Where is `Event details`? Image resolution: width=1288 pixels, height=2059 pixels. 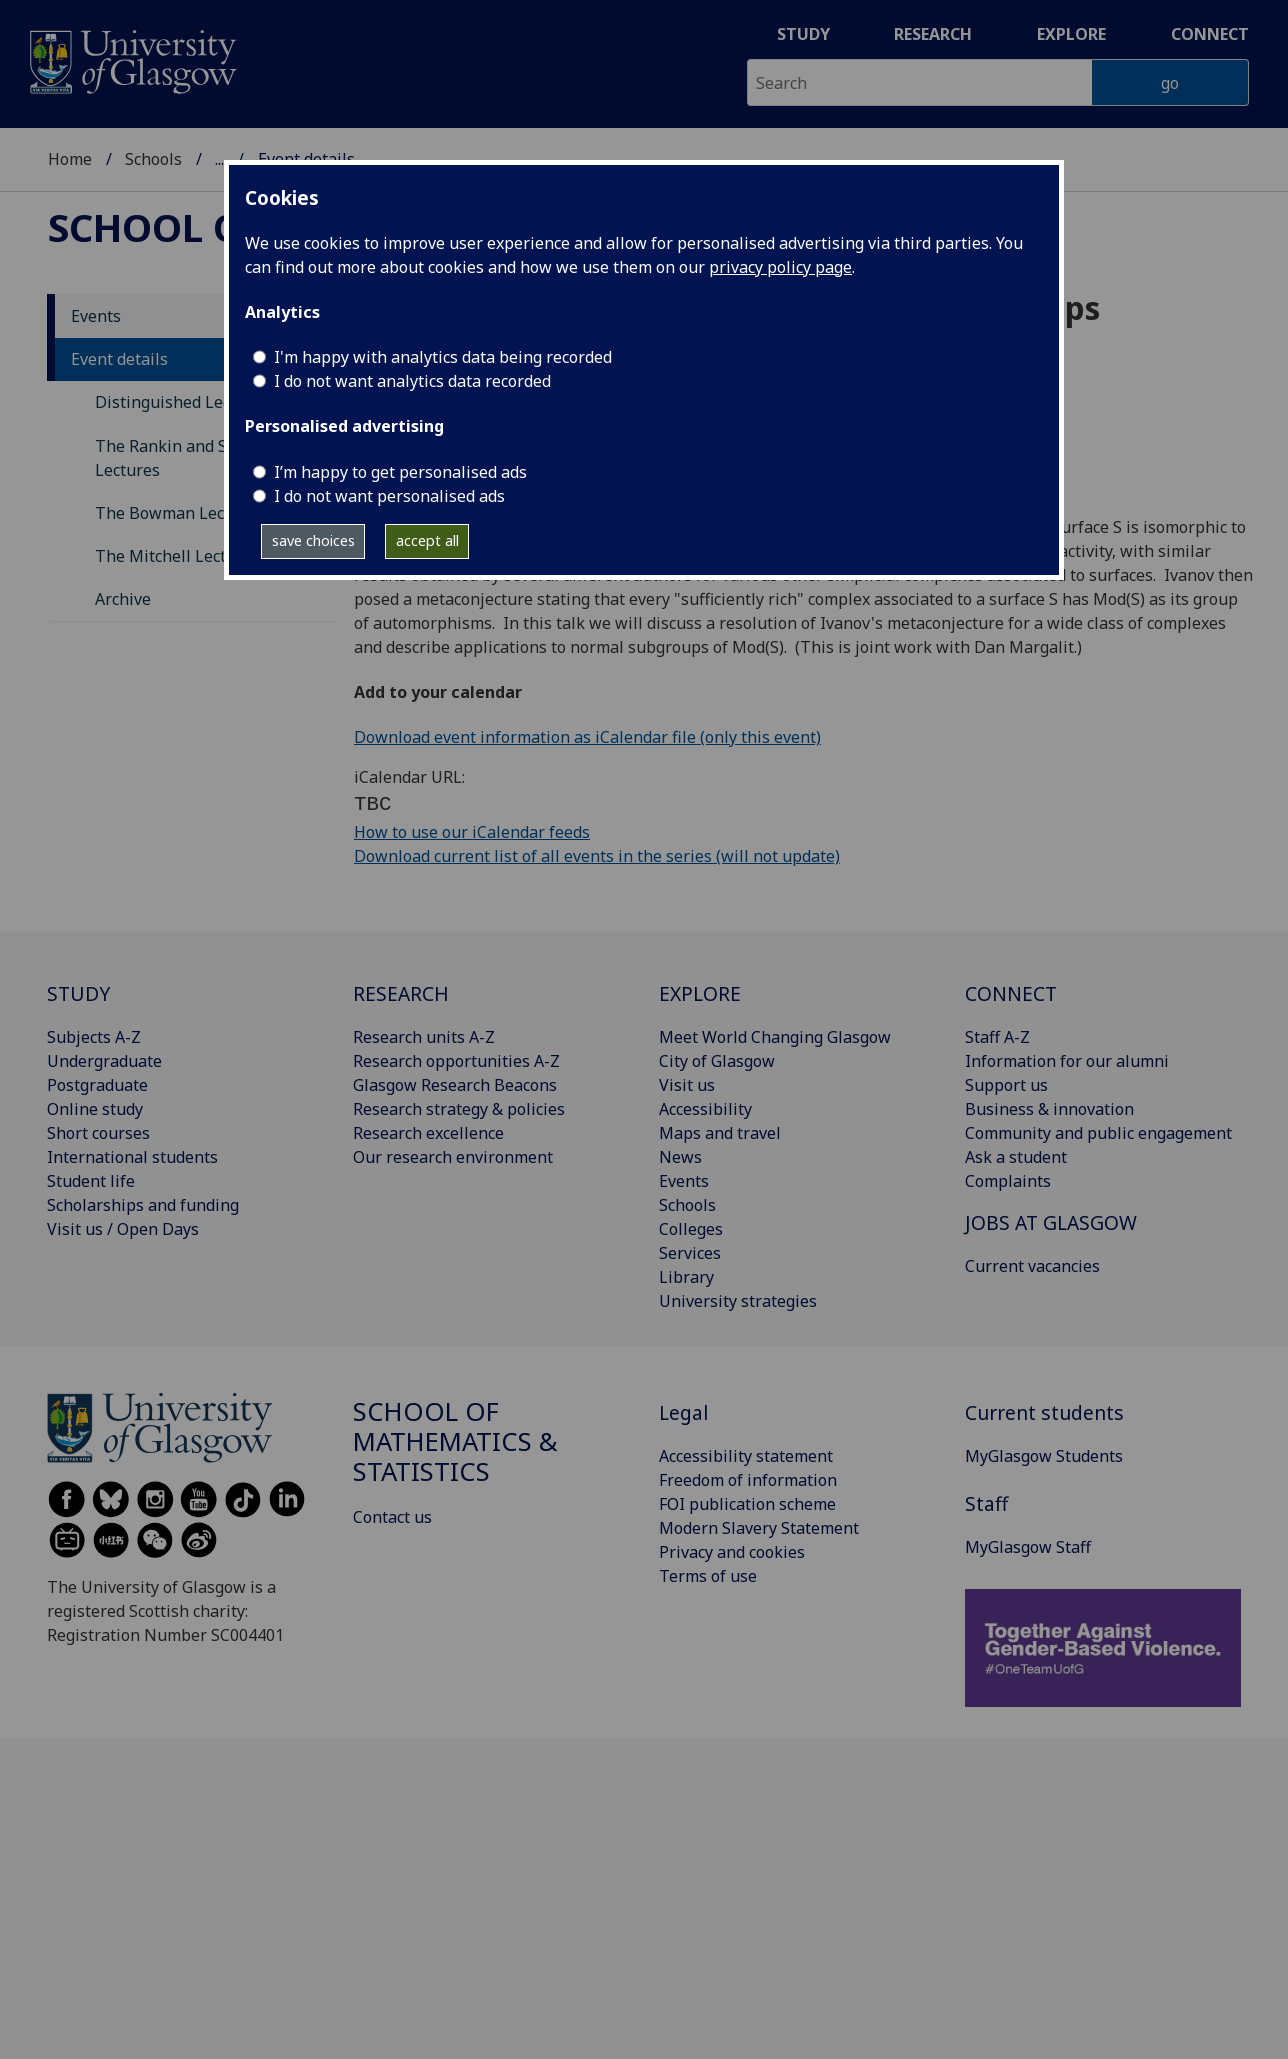
Event details is located at coordinates (119, 359).